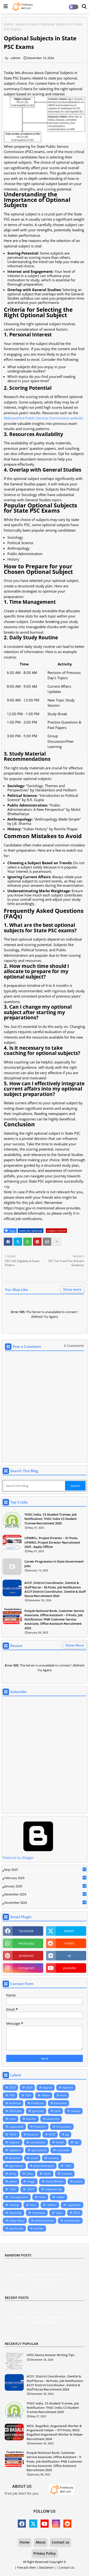 Image resolution: width=89 pixels, height=2576 pixels. Describe the element at coordinates (52, 2134) in the screenshot. I see `WCD` at that location.